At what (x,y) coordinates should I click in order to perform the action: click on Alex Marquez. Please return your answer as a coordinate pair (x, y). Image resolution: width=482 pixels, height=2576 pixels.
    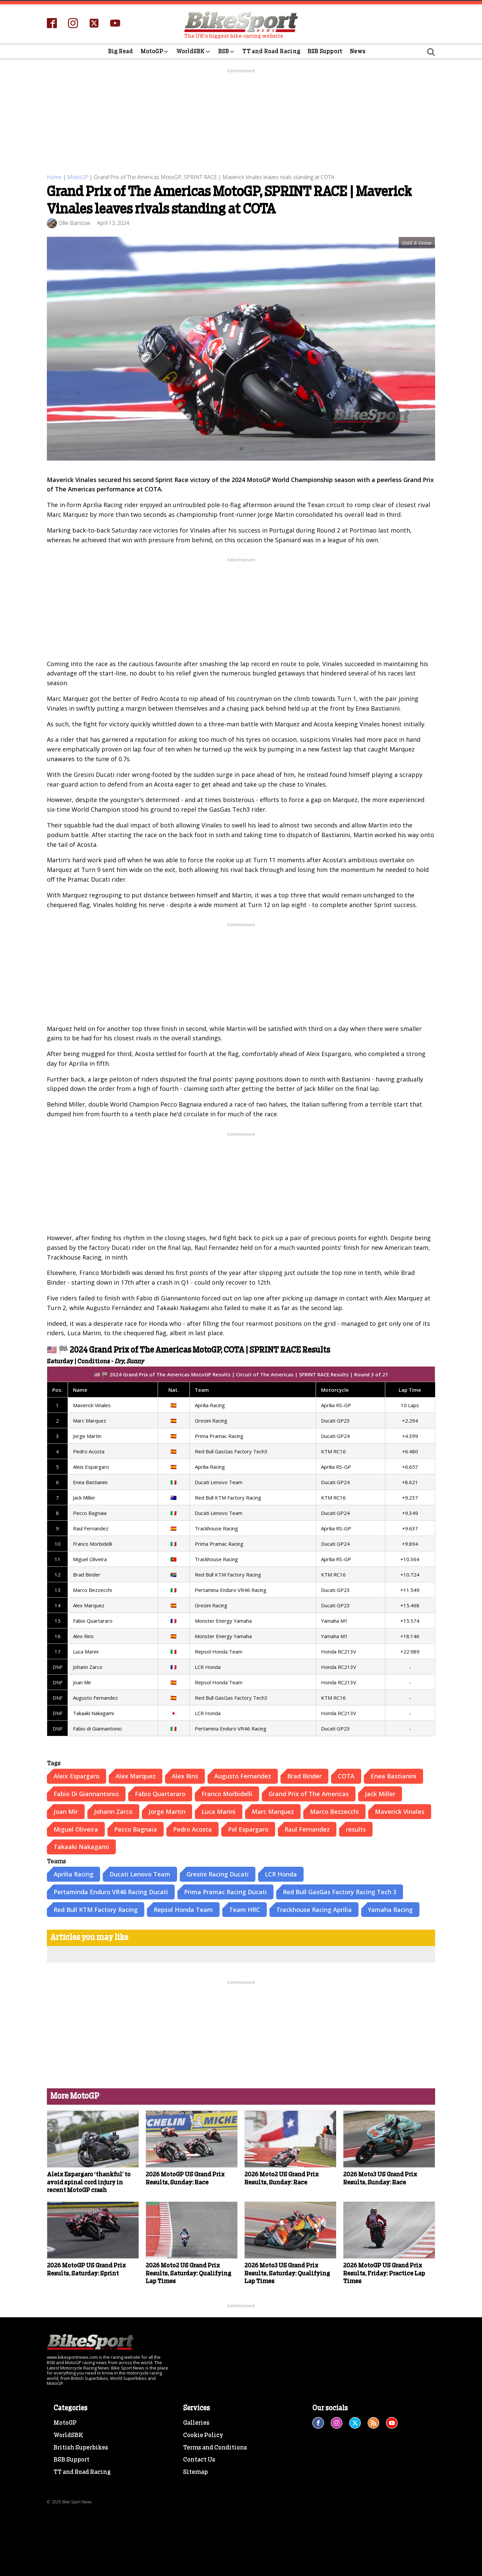
    Looking at the image, I should click on (135, 1776).